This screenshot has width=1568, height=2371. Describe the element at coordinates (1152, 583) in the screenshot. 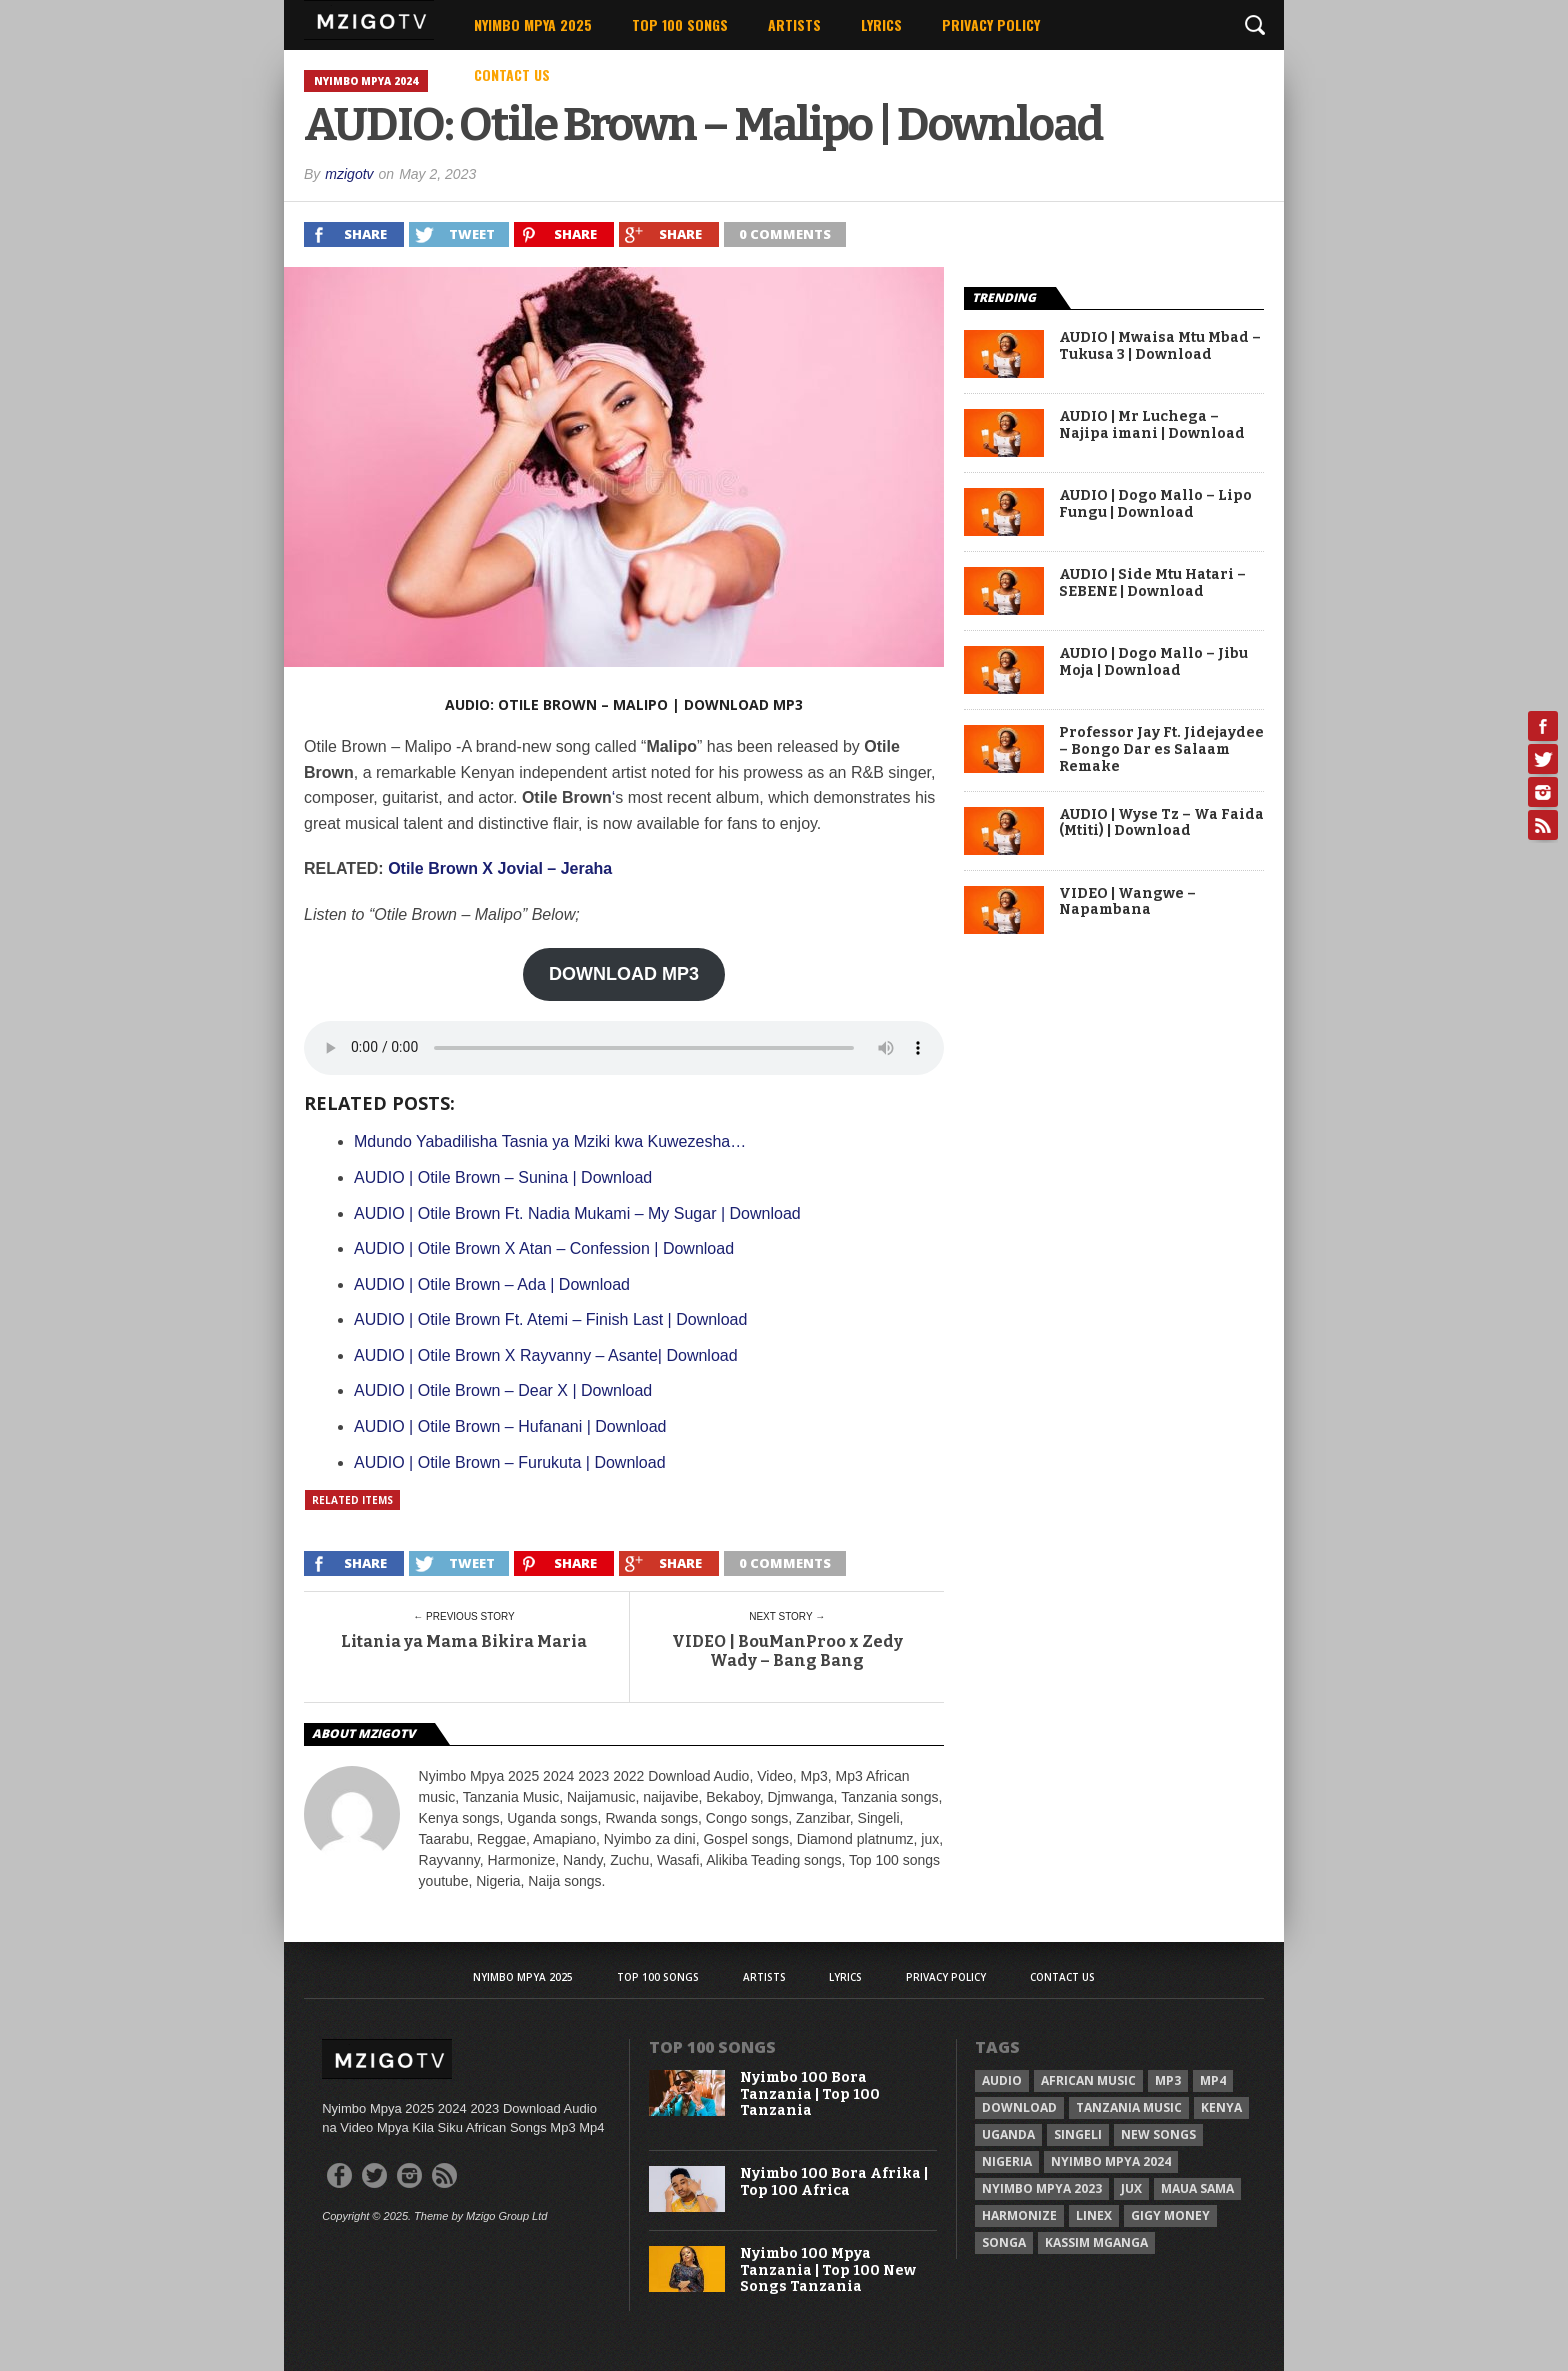

I see `AUDIO | Side Mtu Hatari – SEBENE | Download` at that location.